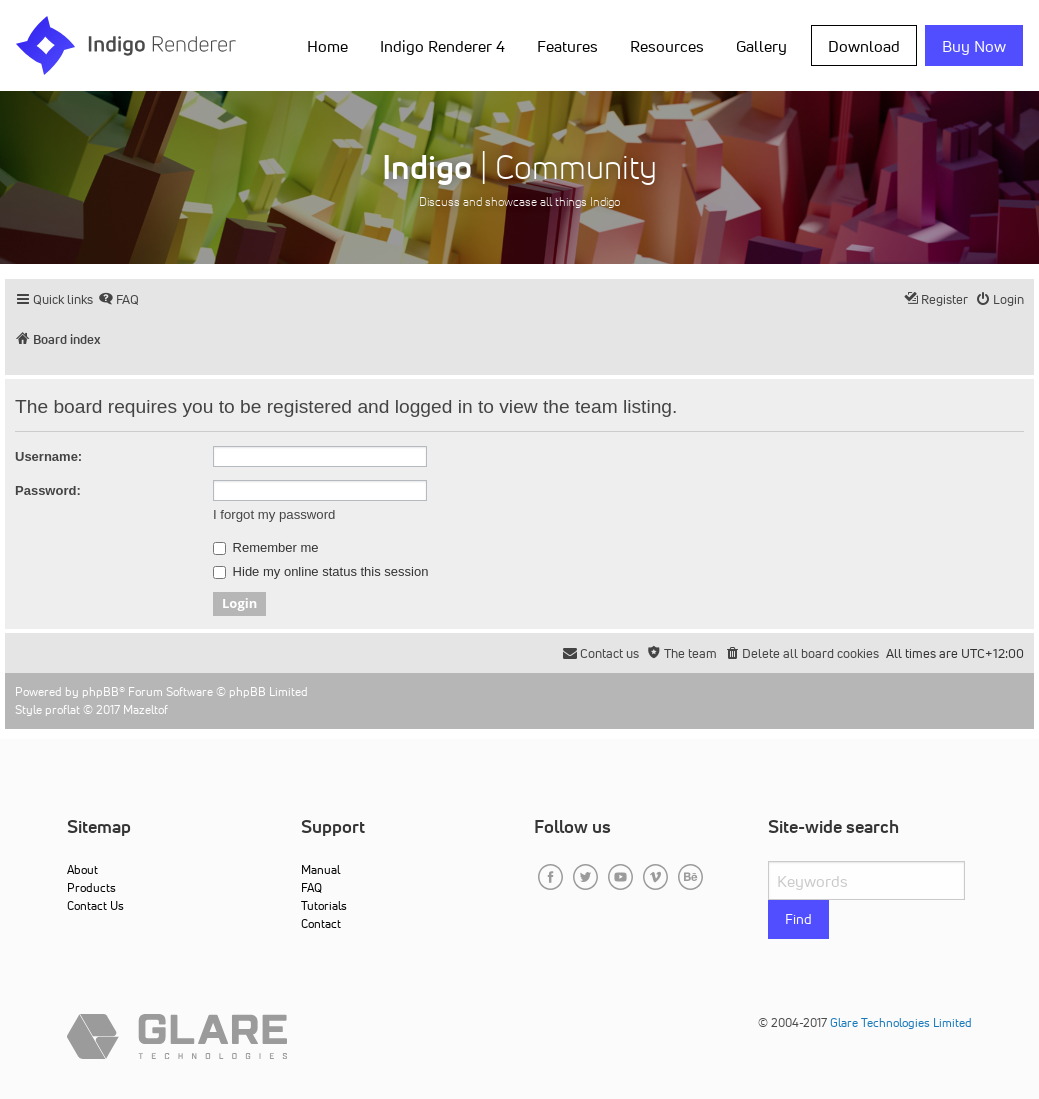  I want to click on [menuitem], so click(118, 299).